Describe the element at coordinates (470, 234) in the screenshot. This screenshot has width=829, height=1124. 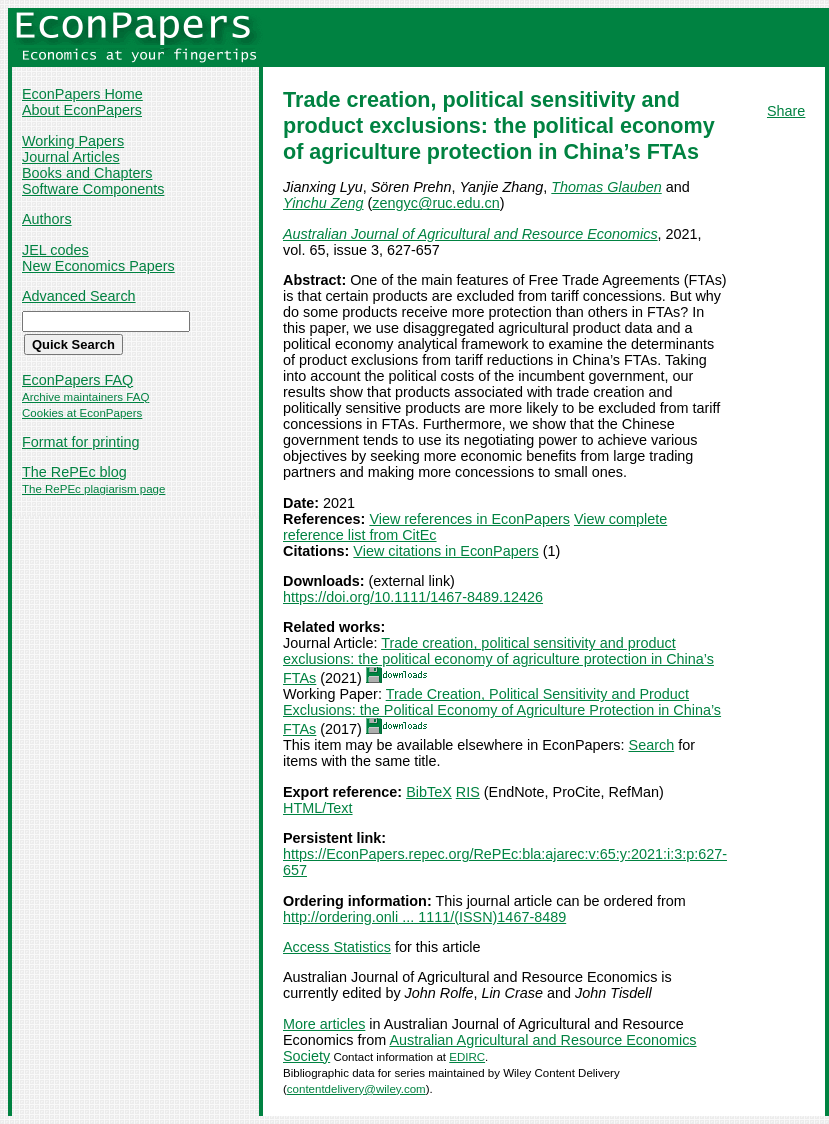
I see `Australian Journal of Agricultural and Resource Economics` at that location.